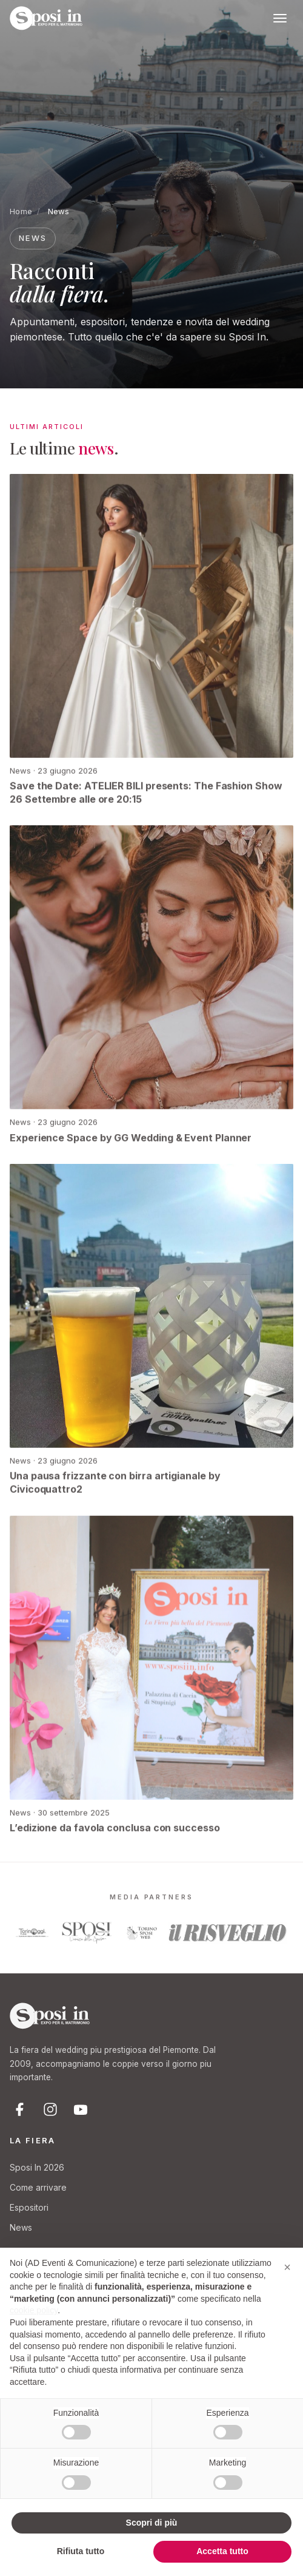 This screenshot has width=303, height=2576. Describe the element at coordinates (80, 2109) in the screenshot. I see `[YouTube]` at that location.